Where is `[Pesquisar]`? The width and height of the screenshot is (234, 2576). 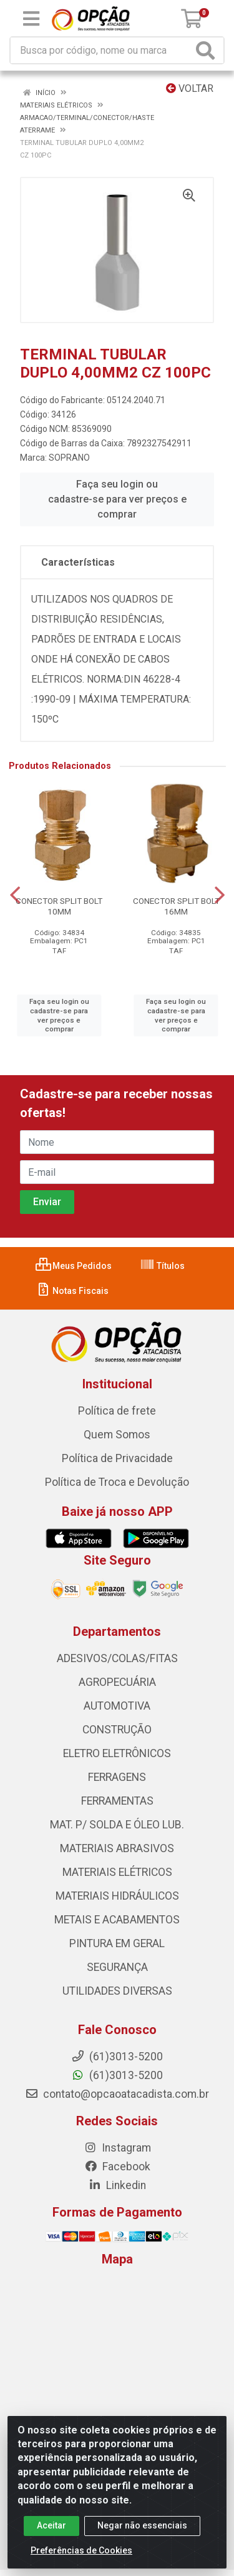
[Pesquisar] is located at coordinates (207, 50).